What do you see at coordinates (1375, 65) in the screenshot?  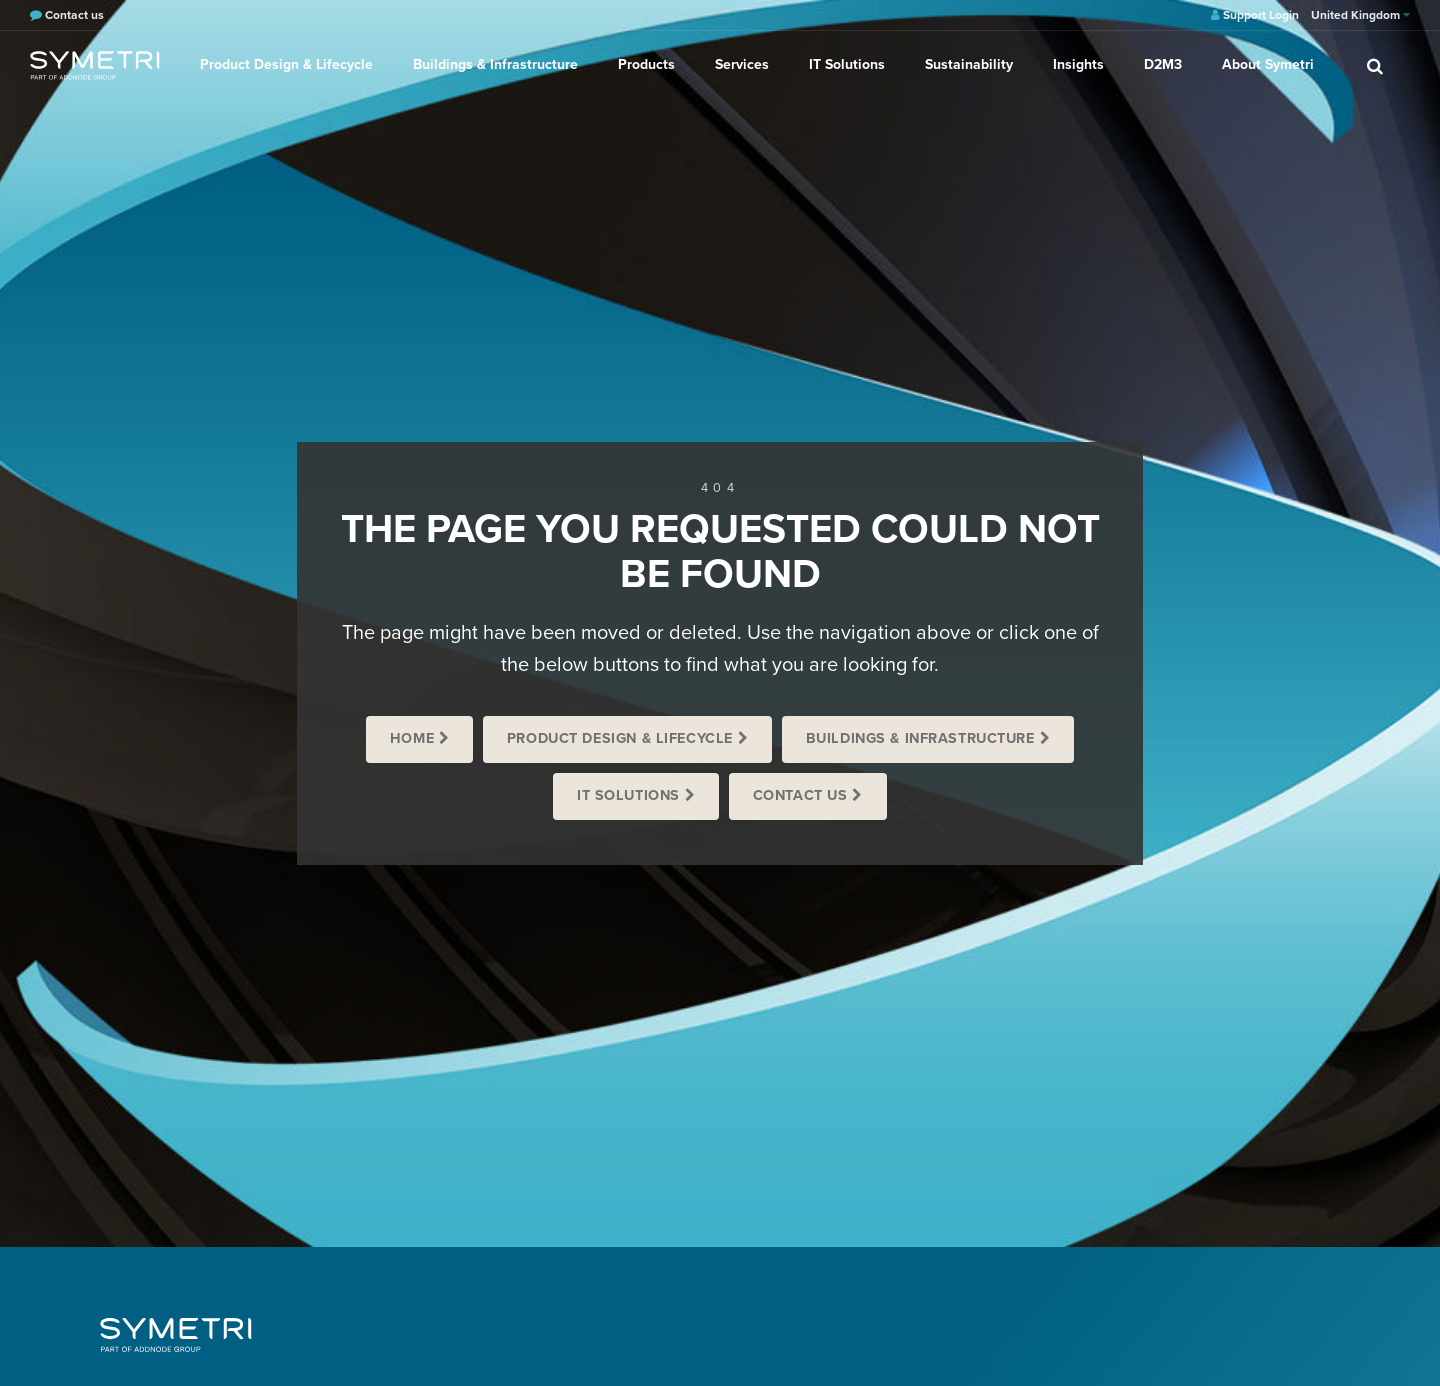 I see `[search]` at bounding box center [1375, 65].